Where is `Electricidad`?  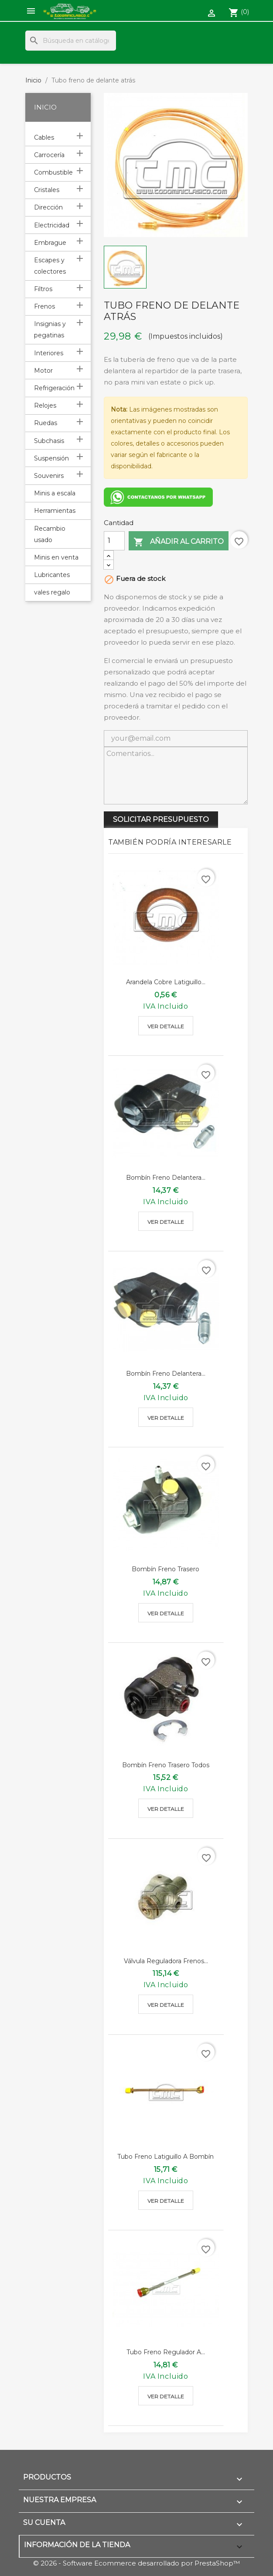
Electricidad is located at coordinates (51, 225).